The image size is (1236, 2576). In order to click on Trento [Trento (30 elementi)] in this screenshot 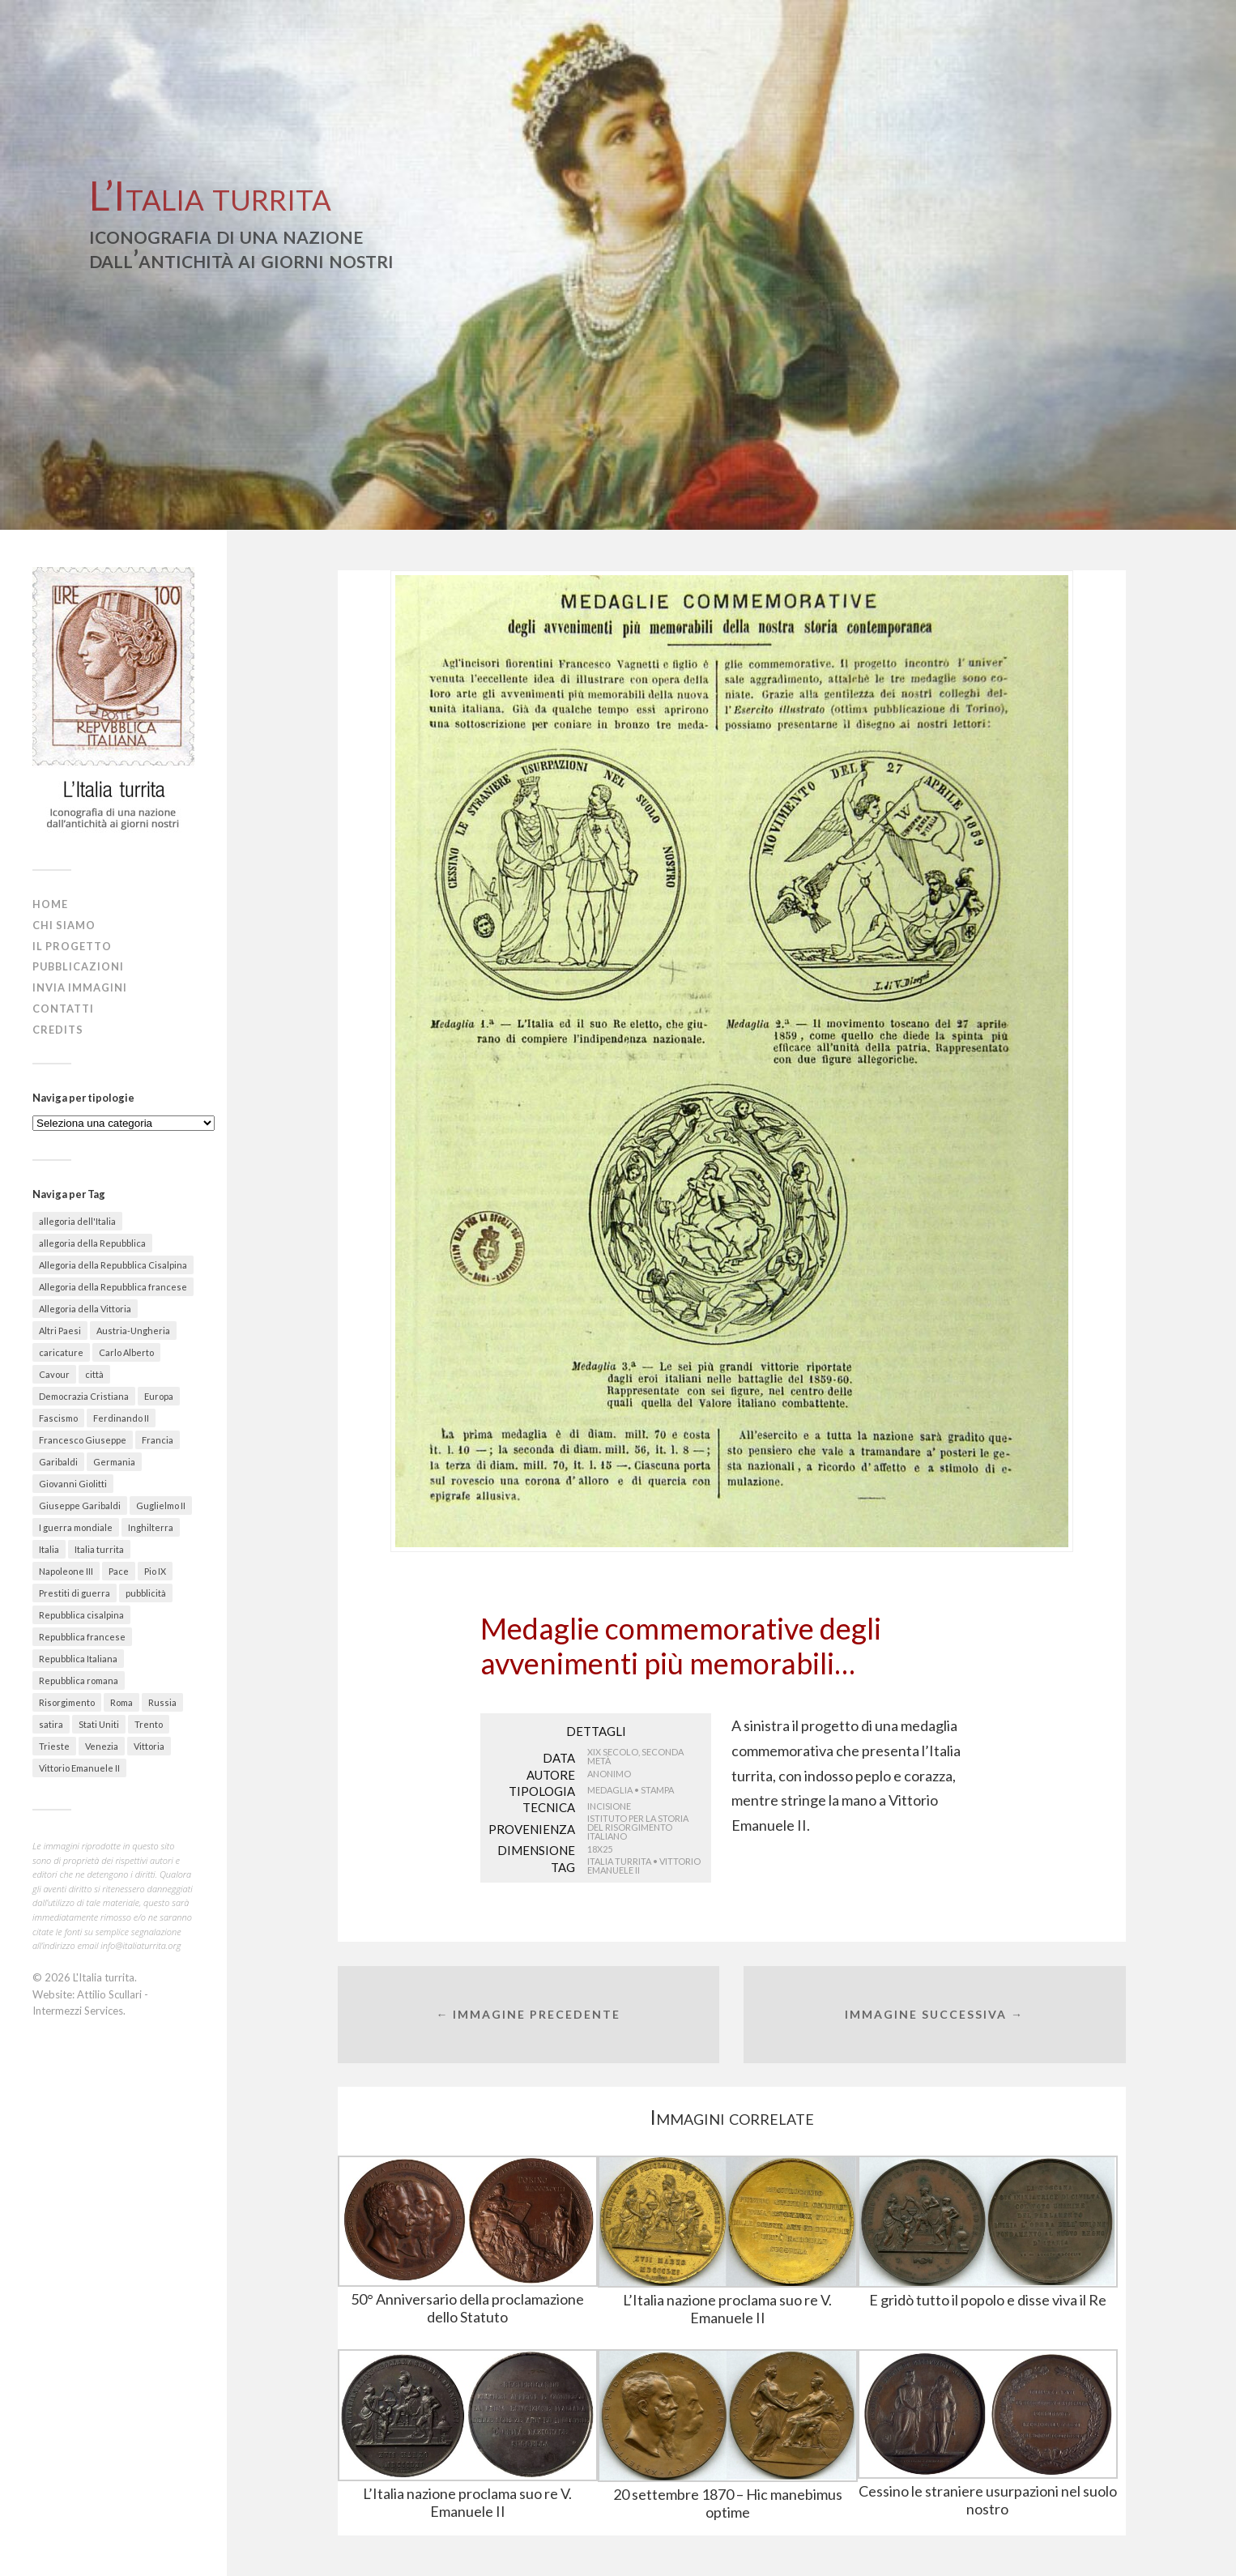, I will do `click(148, 1724)`.